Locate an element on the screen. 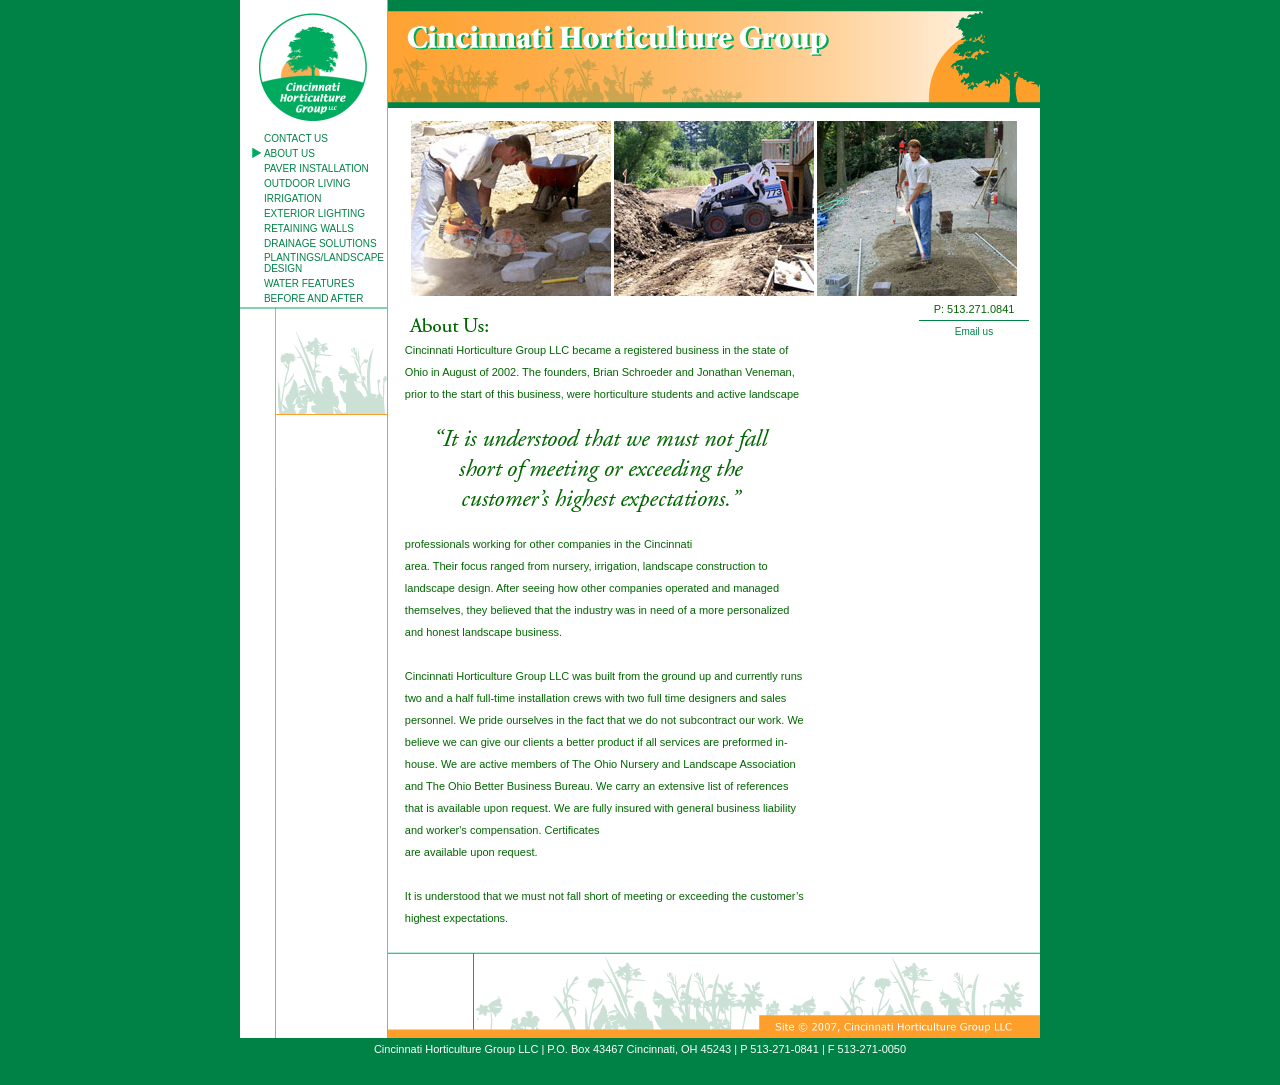  CONTACT US is located at coordinates (296, 138).